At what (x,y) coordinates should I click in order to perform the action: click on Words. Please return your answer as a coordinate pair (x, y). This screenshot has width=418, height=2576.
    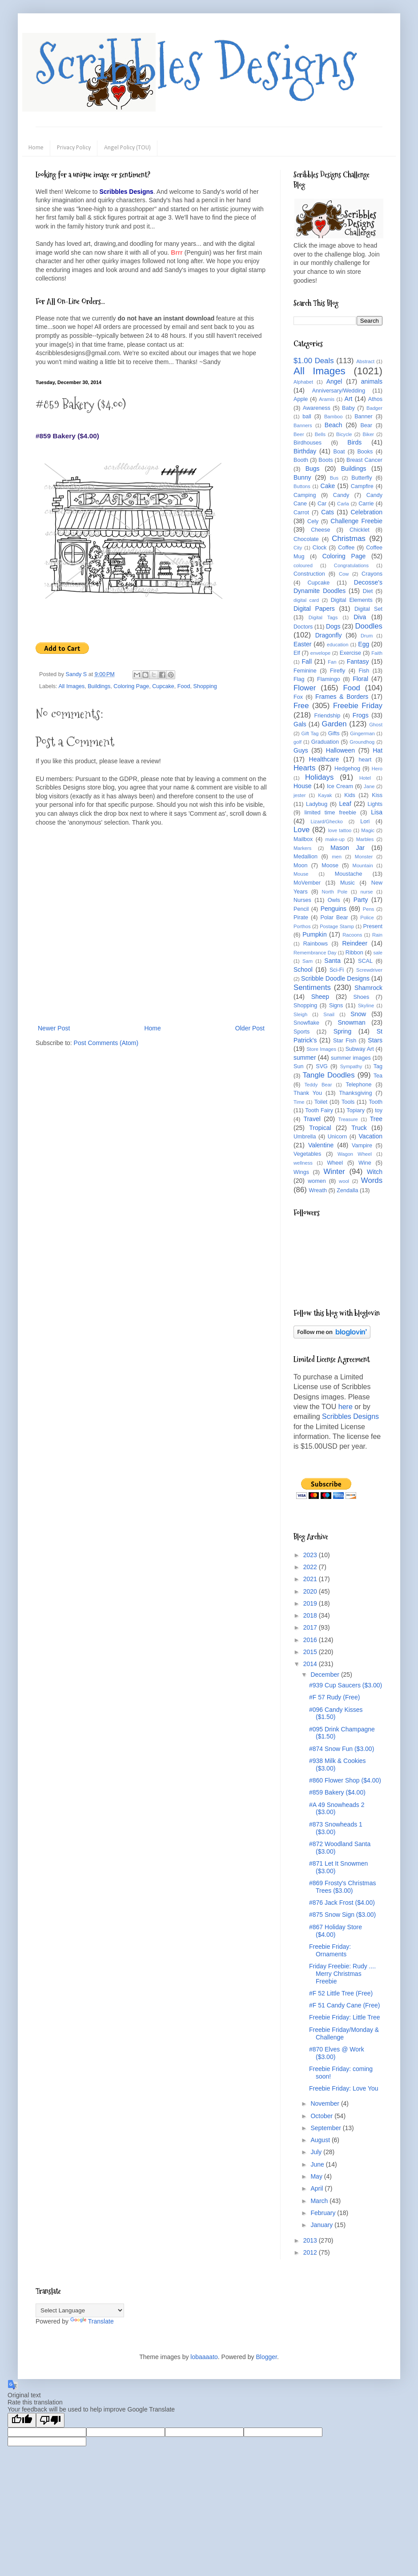
    Looking at the image, I should click on (371, 1180).